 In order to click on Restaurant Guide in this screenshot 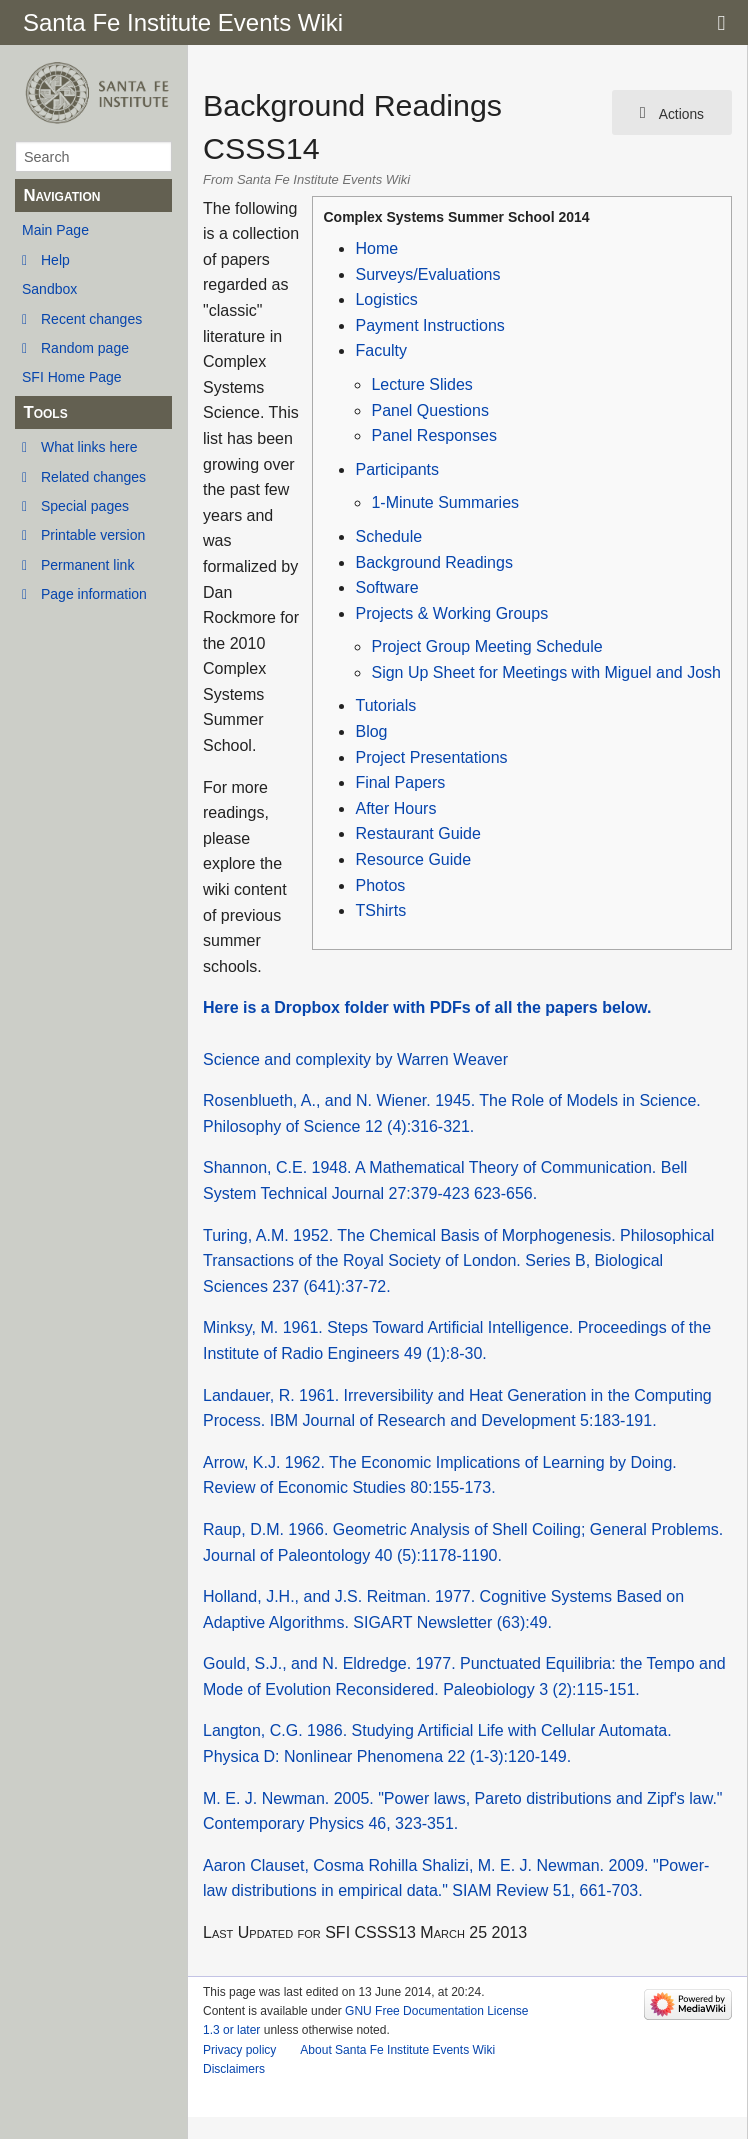, I will do `click(417, 833)`.